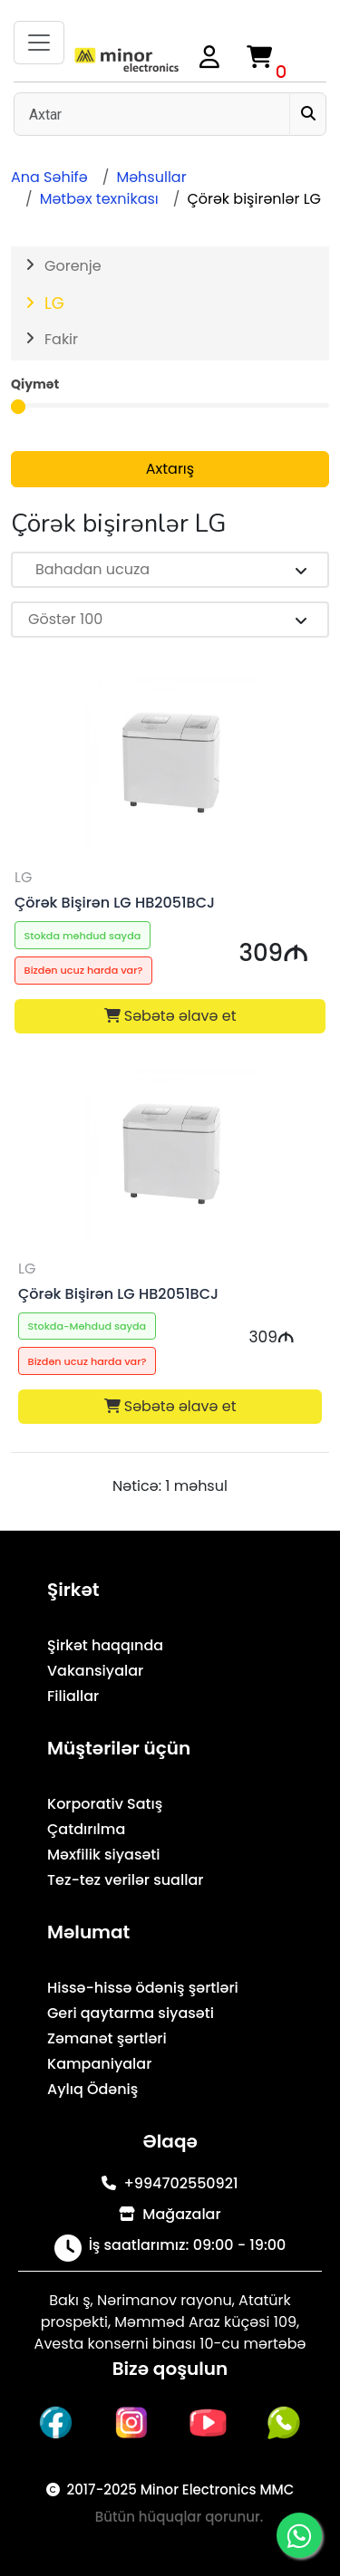 Image resolution: width=340 pixels, height=2576 pixels. I want to click on [Toggle navigation], so click(39, 42).